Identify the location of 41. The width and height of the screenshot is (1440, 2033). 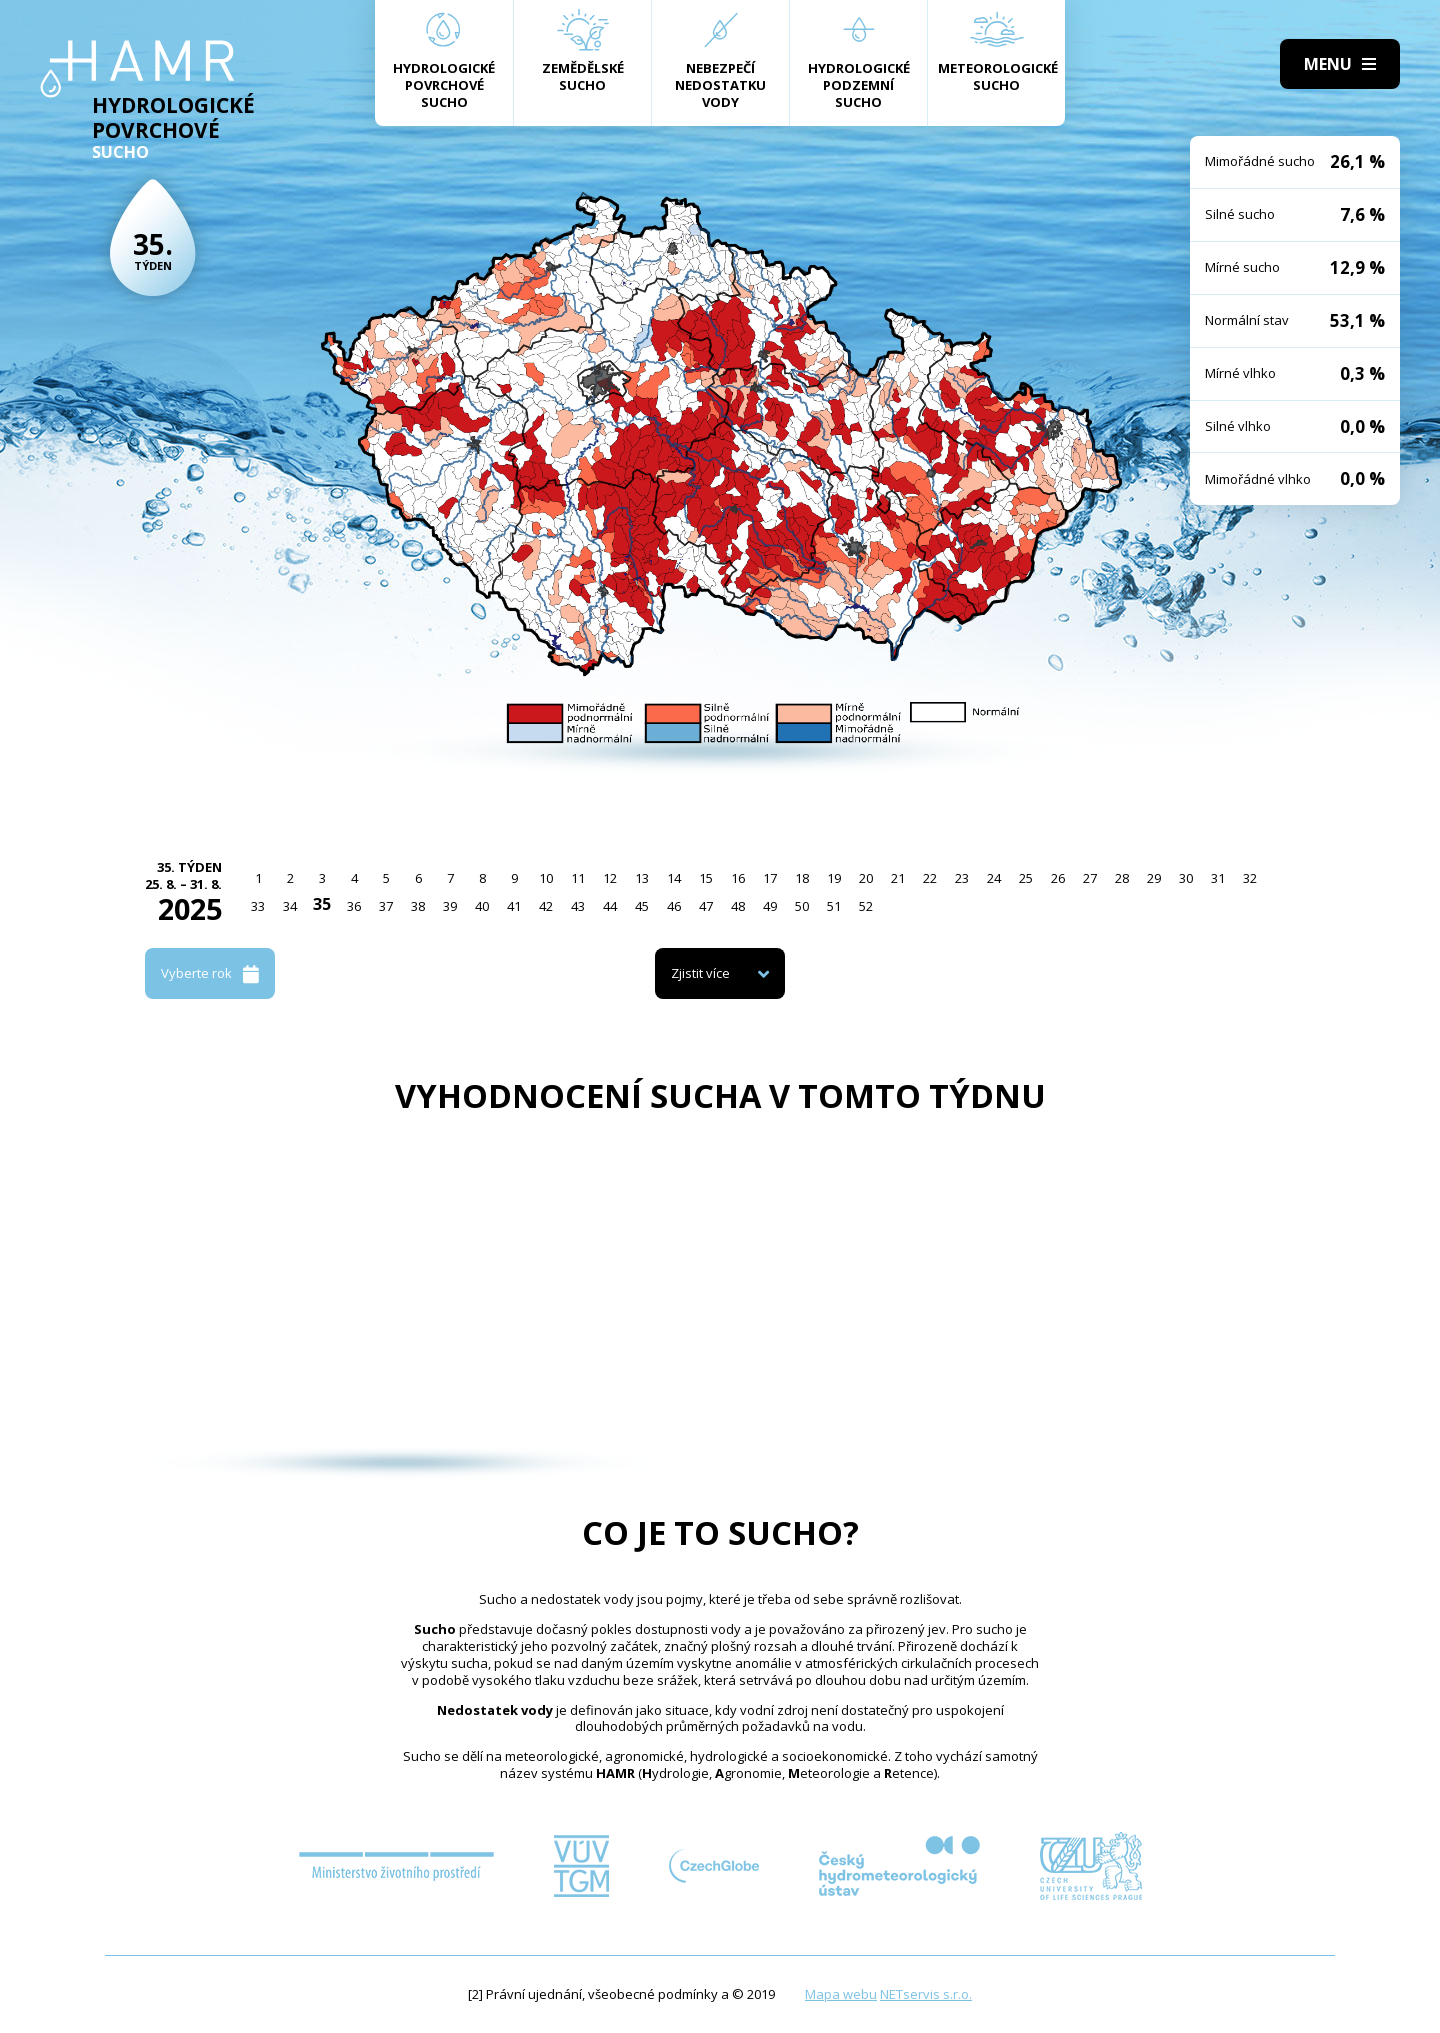
(514, 906).